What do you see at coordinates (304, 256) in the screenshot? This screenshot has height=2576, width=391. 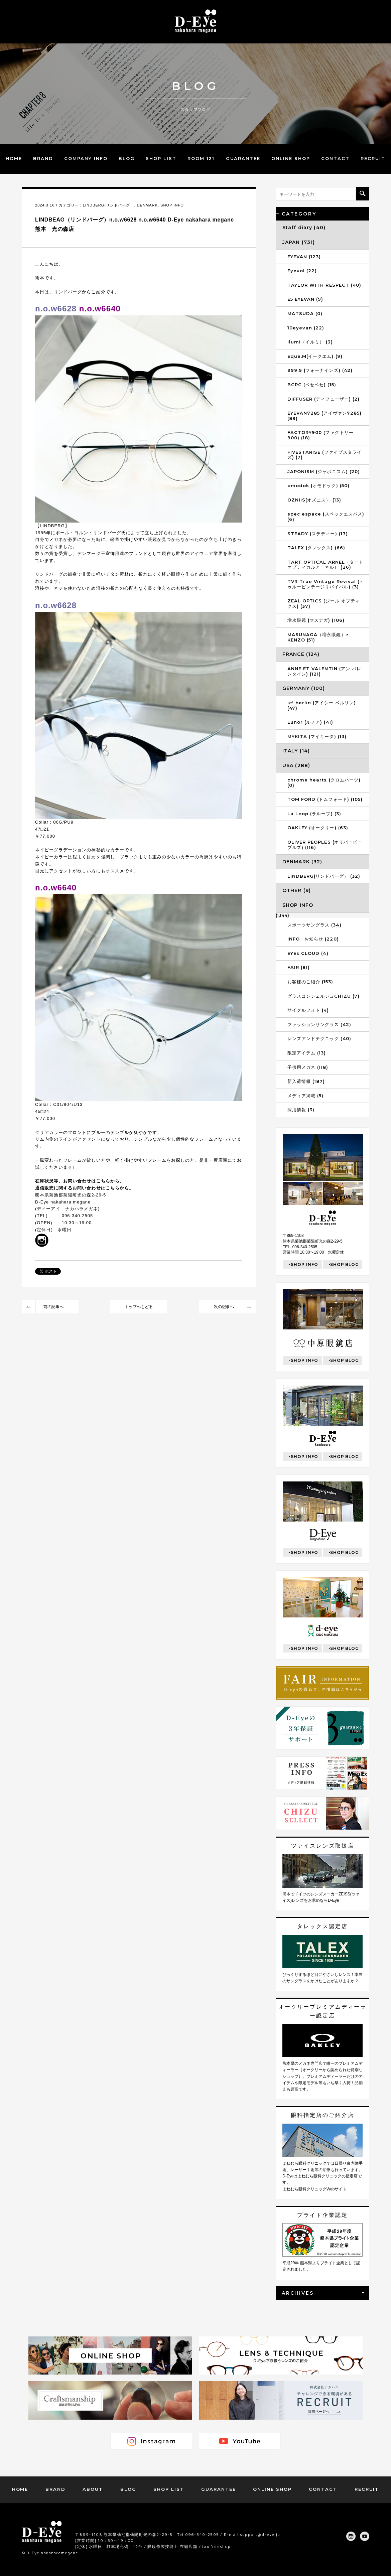 I see `EYEVAN (123)` at bounding box center [304, 256].